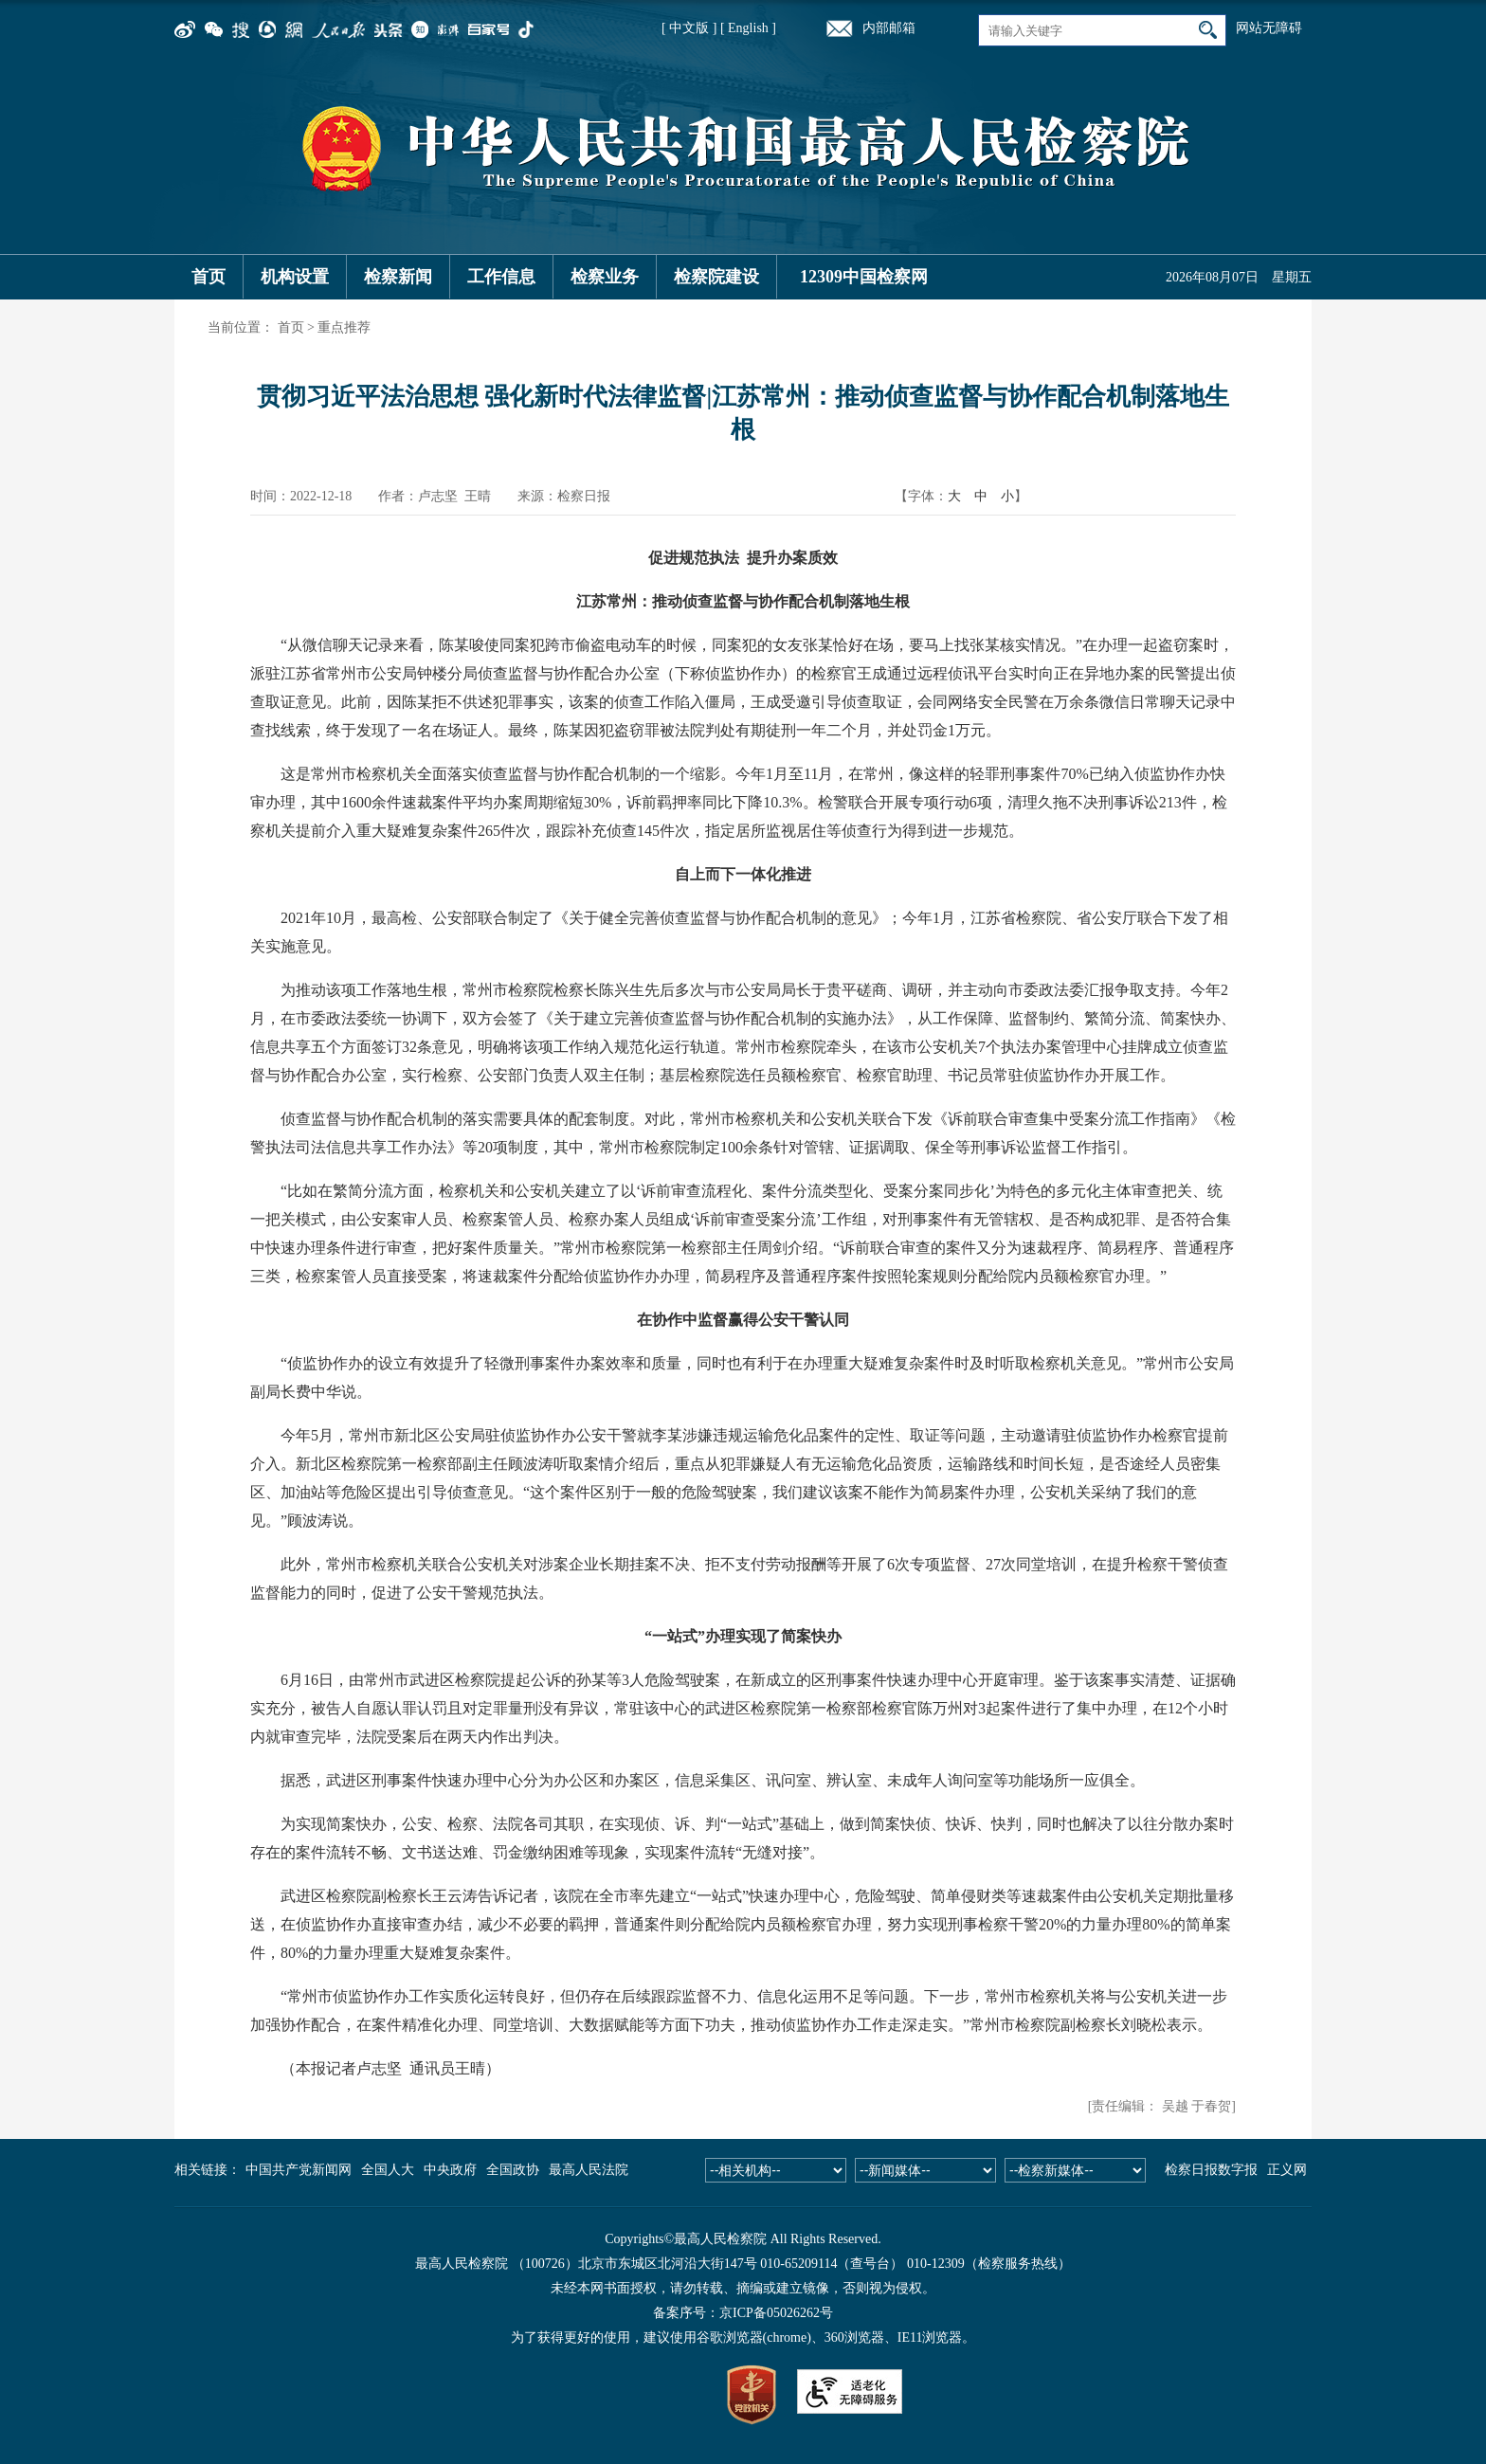 This screenshot has width=1486, height=2464. What do you see at coordinates (1211, 2170) in the screenshot?
I see `检察日报数字报` at bounding box center [1211, 2170].